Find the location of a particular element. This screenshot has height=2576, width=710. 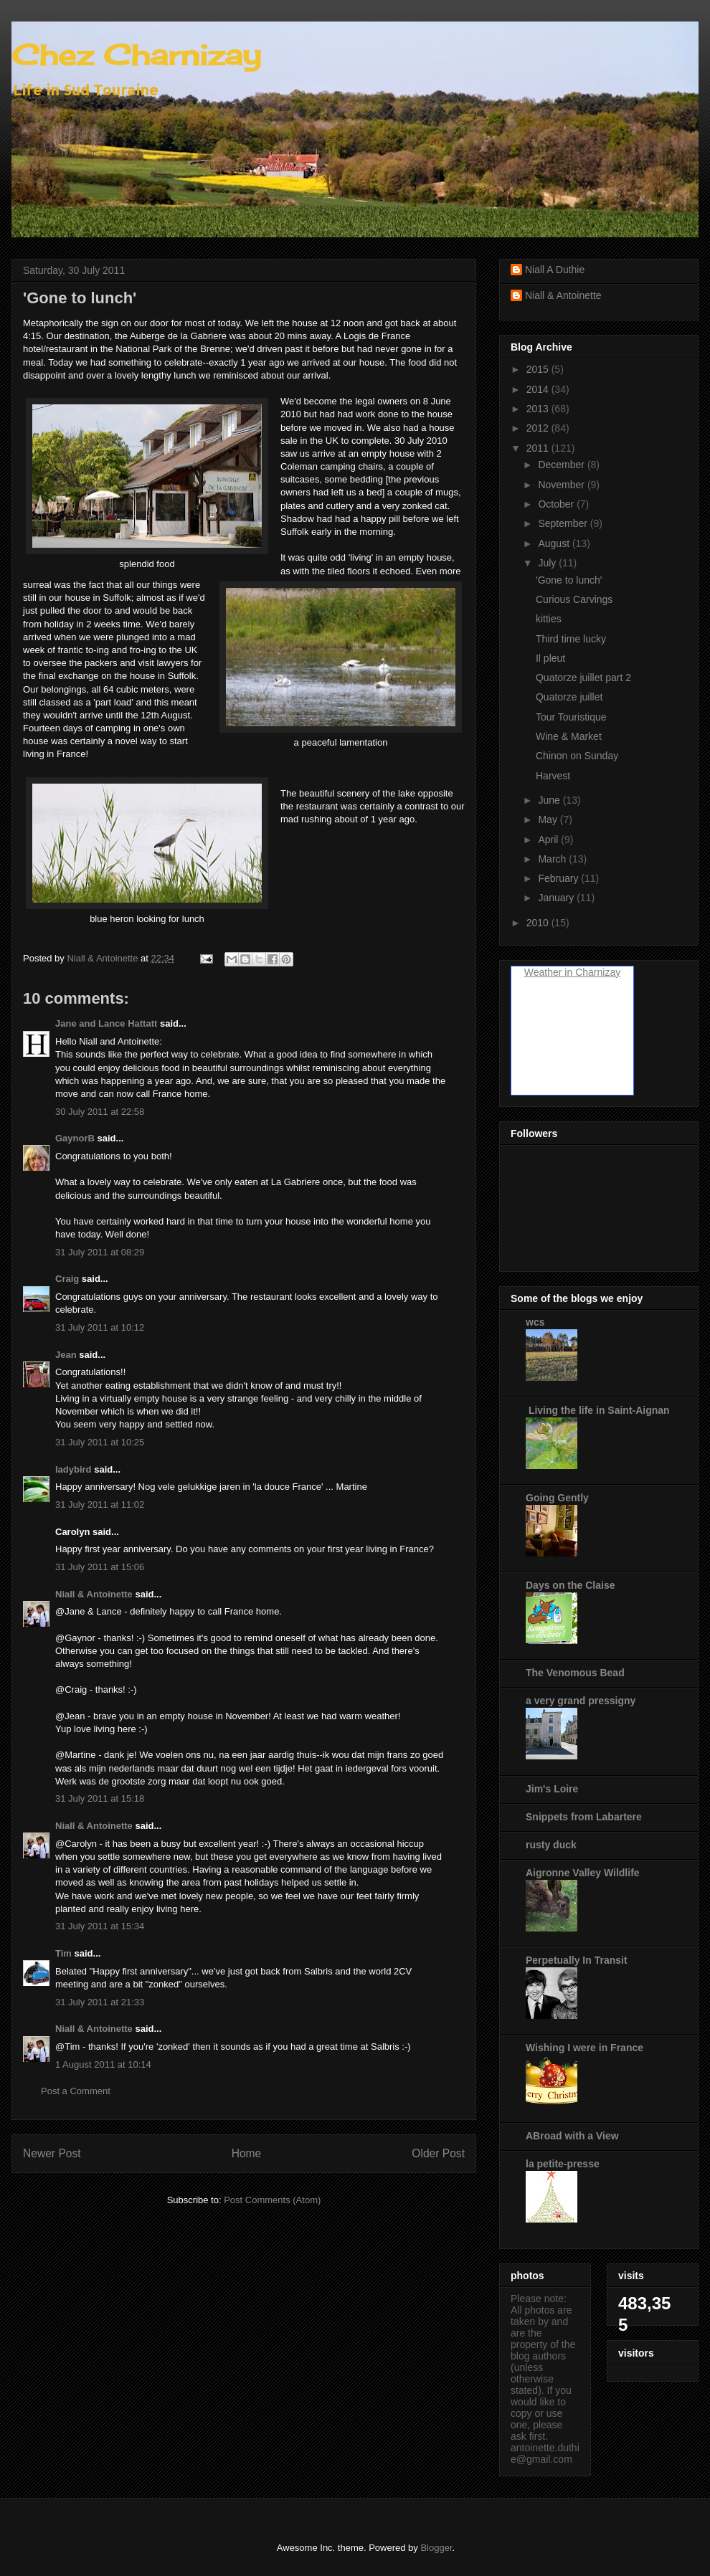

October is located at coordinates (557, 504).